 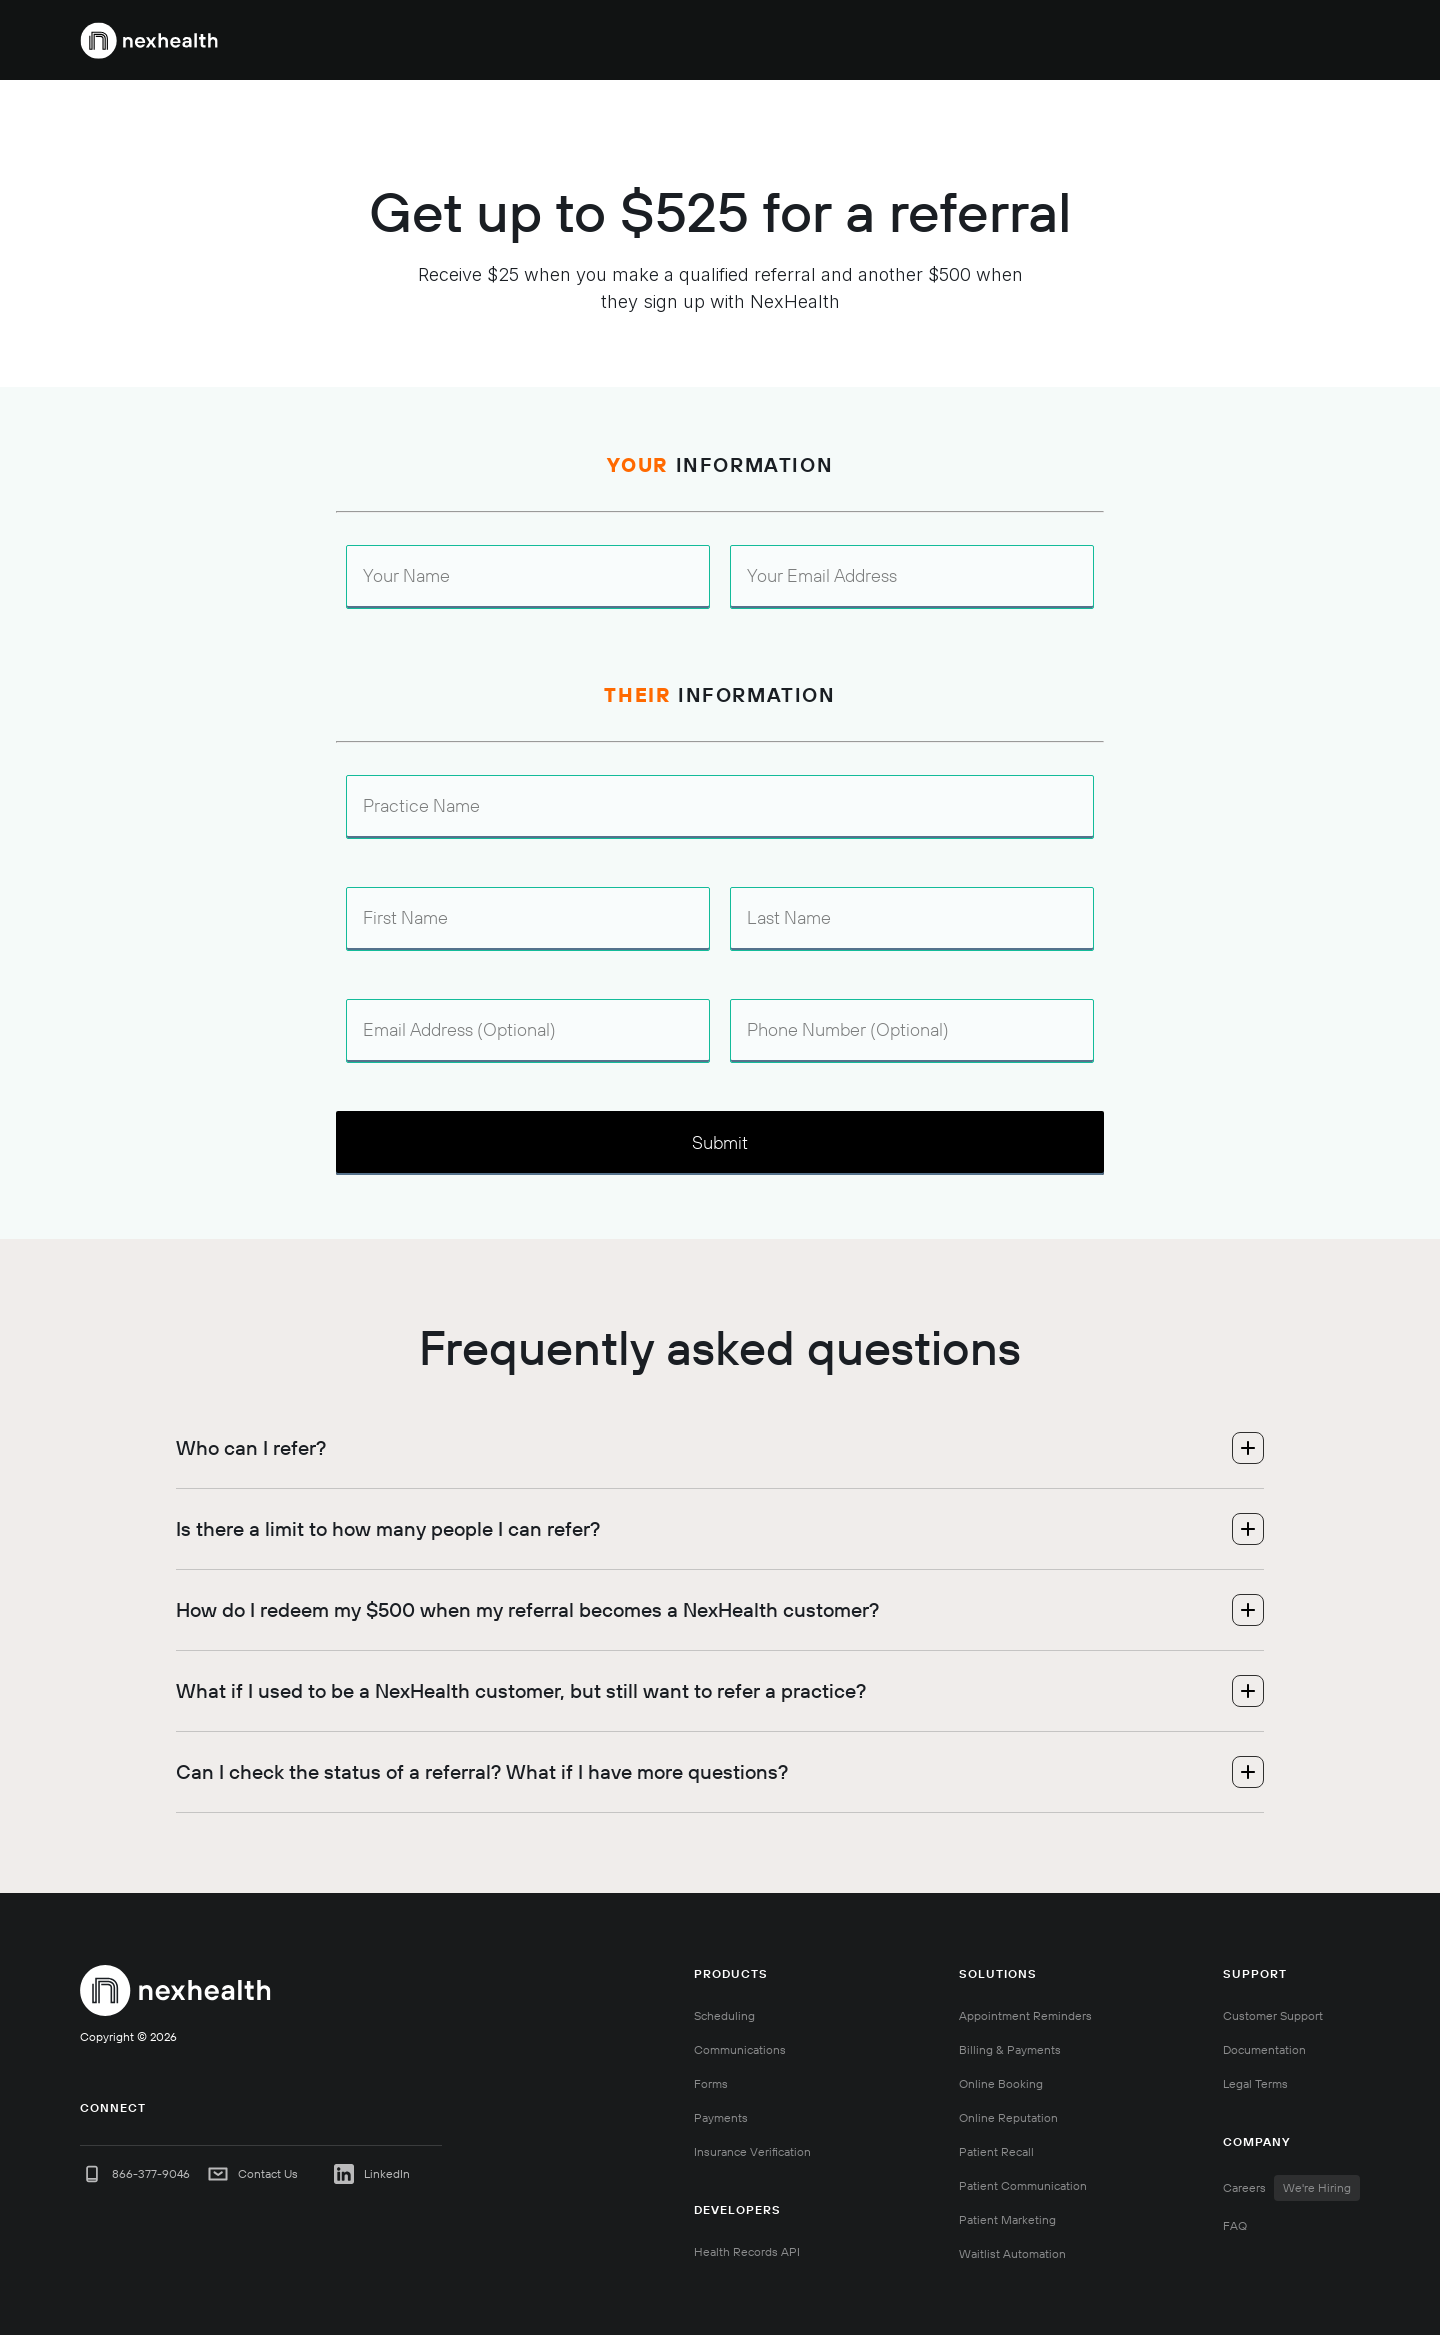 What do you see at coordinates (996, 2151) in the screenshot?
I see `Patient Recall` at bounding box center [996, 2151].